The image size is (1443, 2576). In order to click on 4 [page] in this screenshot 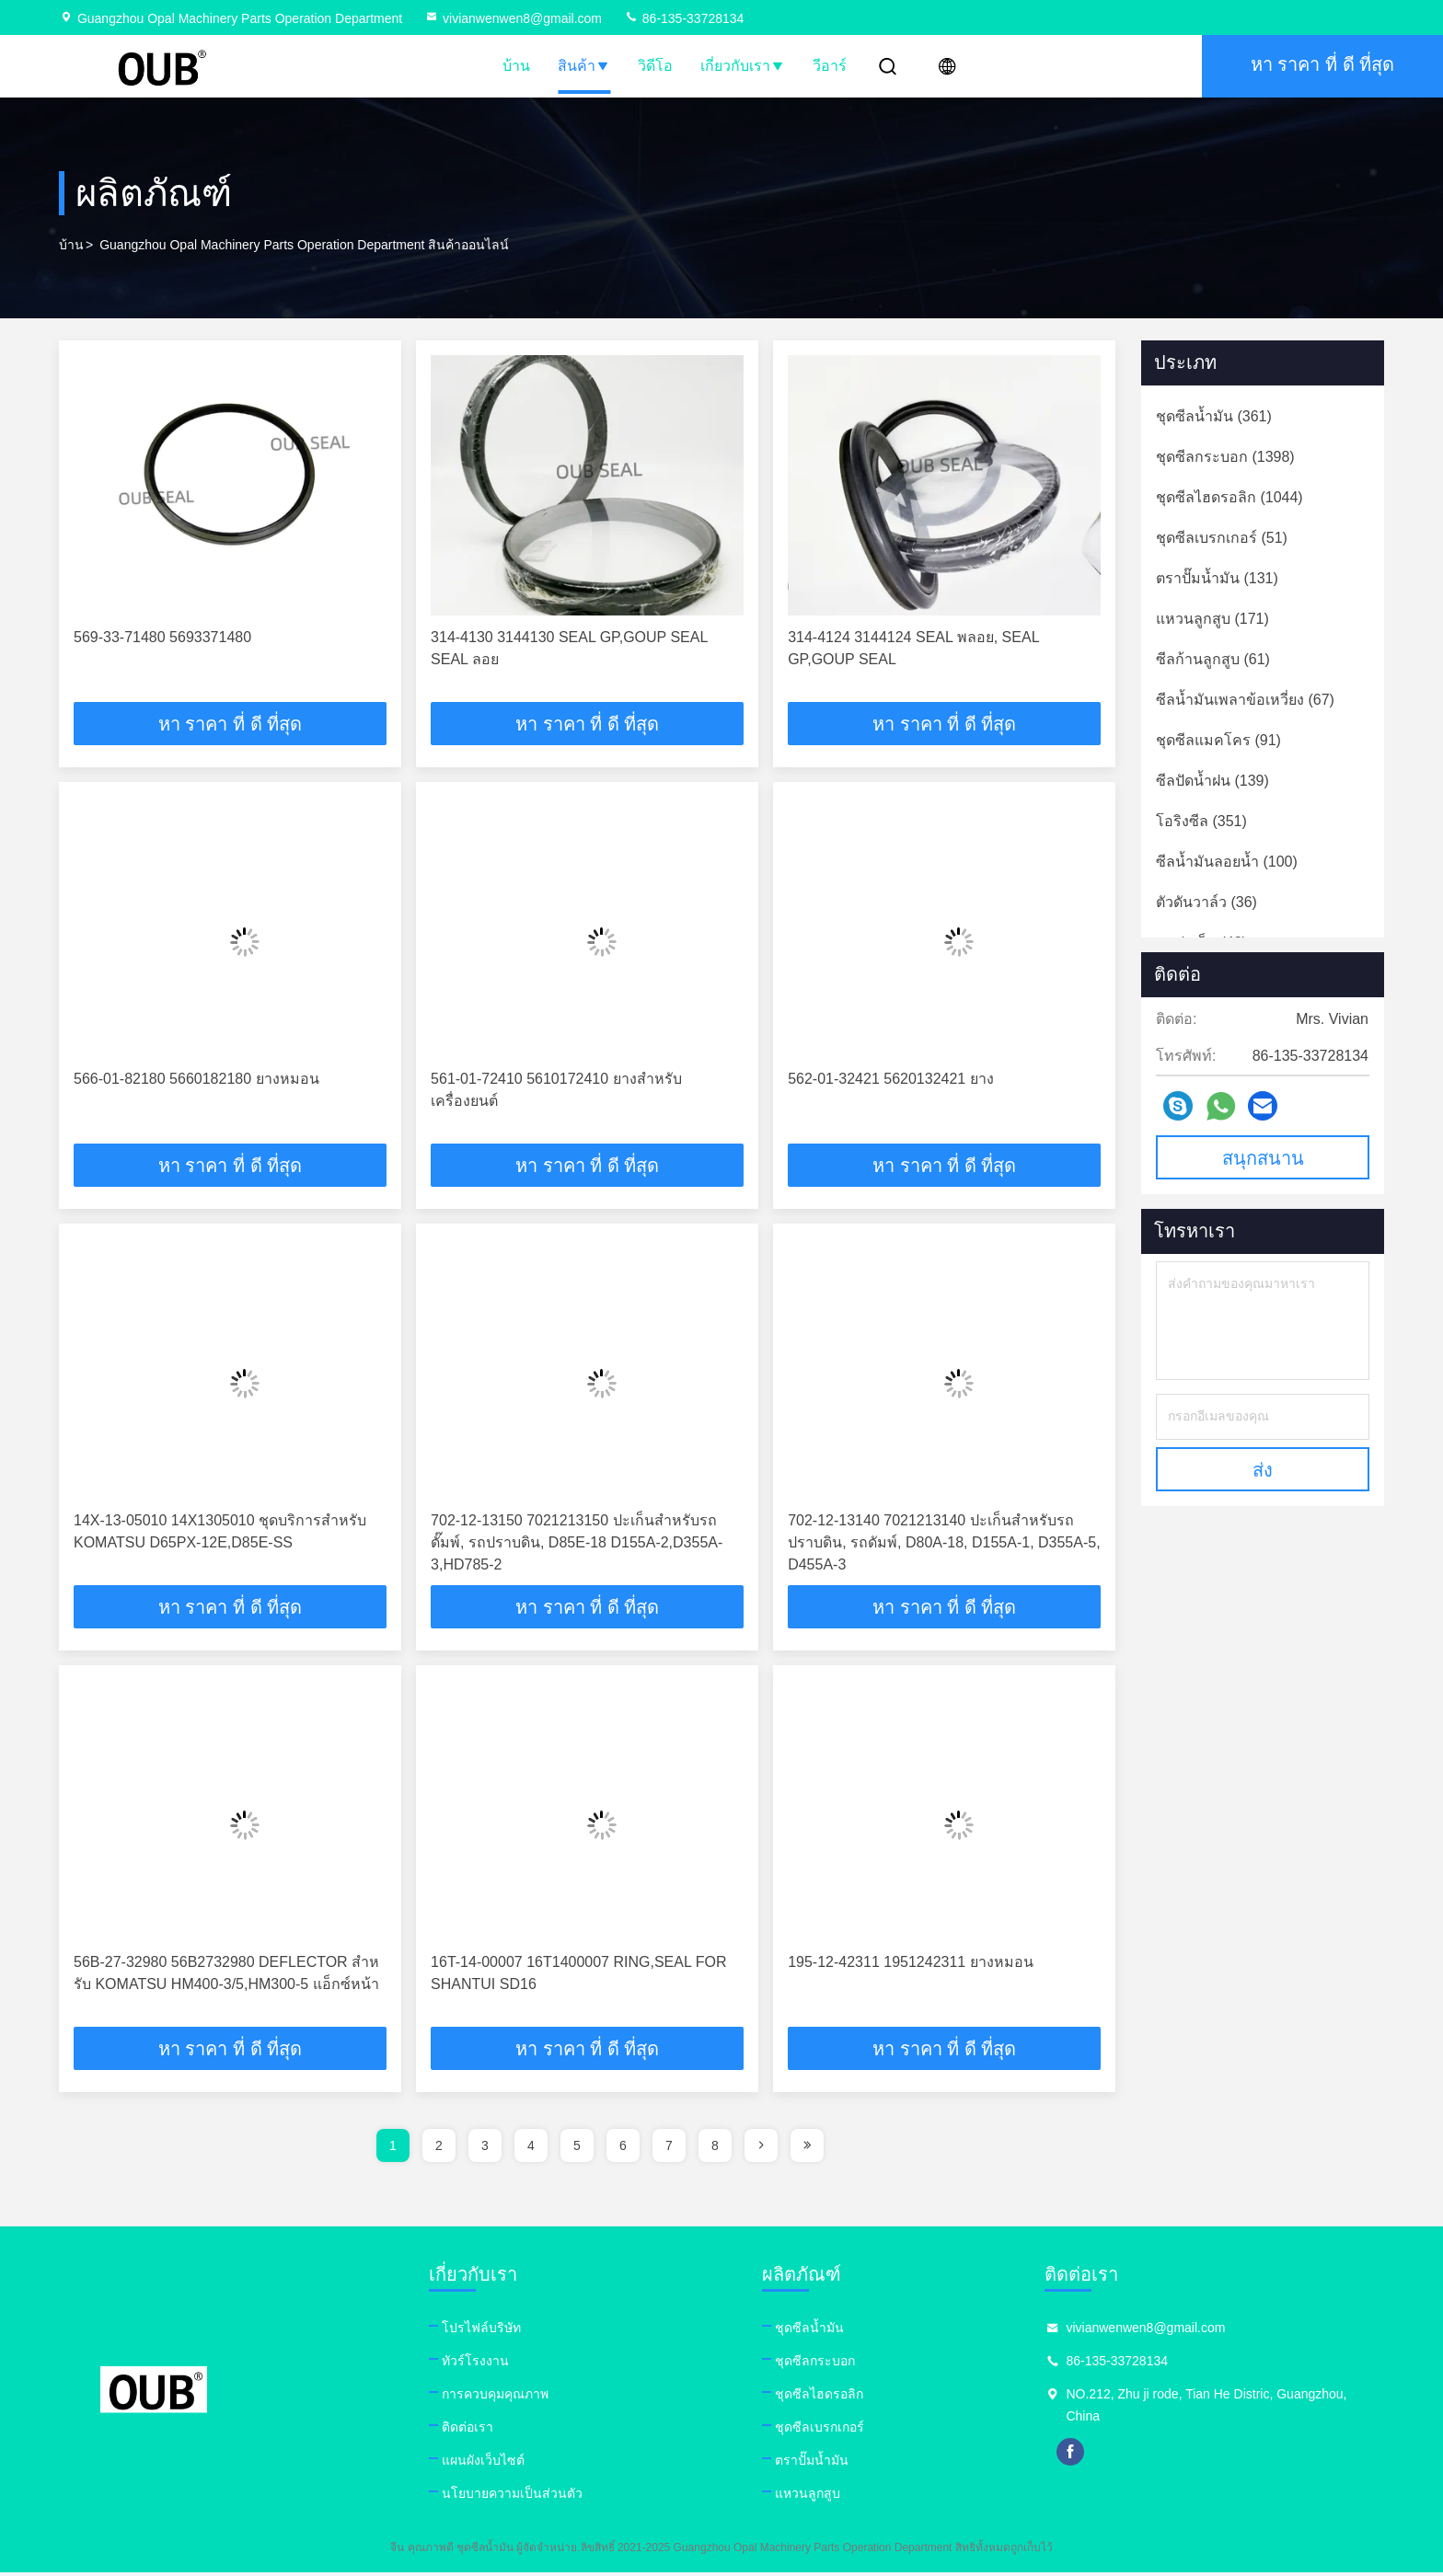, I will do `click(531, 2149)`.